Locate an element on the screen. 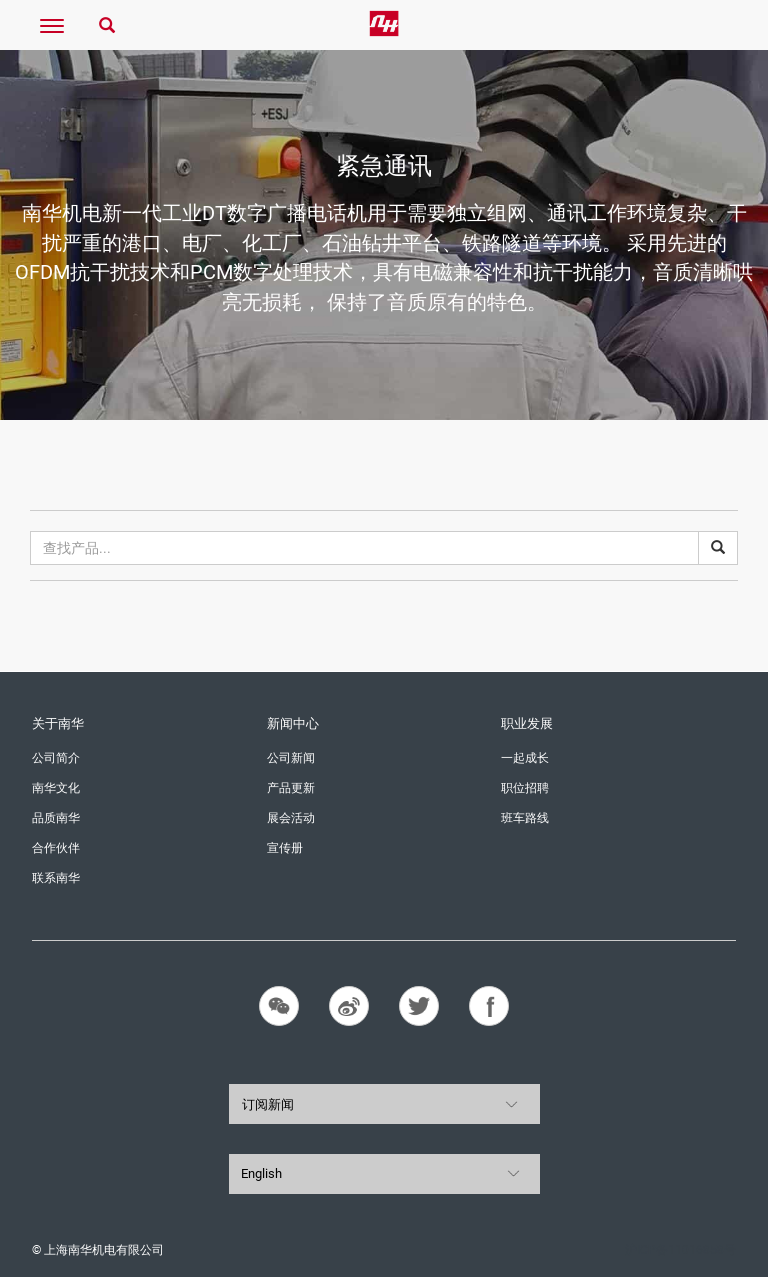 The width and height of the screenshot is (768, 1277). English is located at coordinates (261, 1173).